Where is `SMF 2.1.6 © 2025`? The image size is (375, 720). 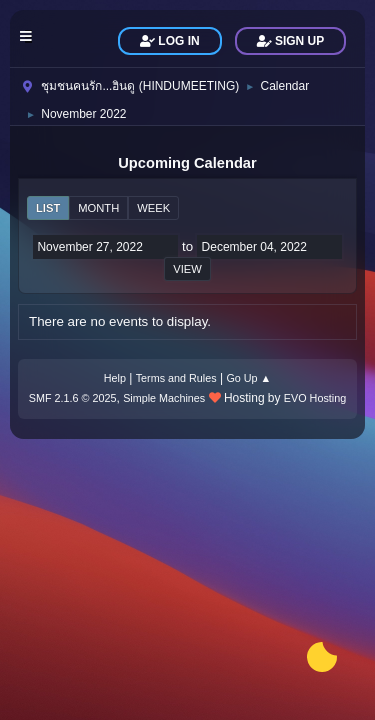 SMF 2.1.6 © 2025 is located at coordinates (73, 398).